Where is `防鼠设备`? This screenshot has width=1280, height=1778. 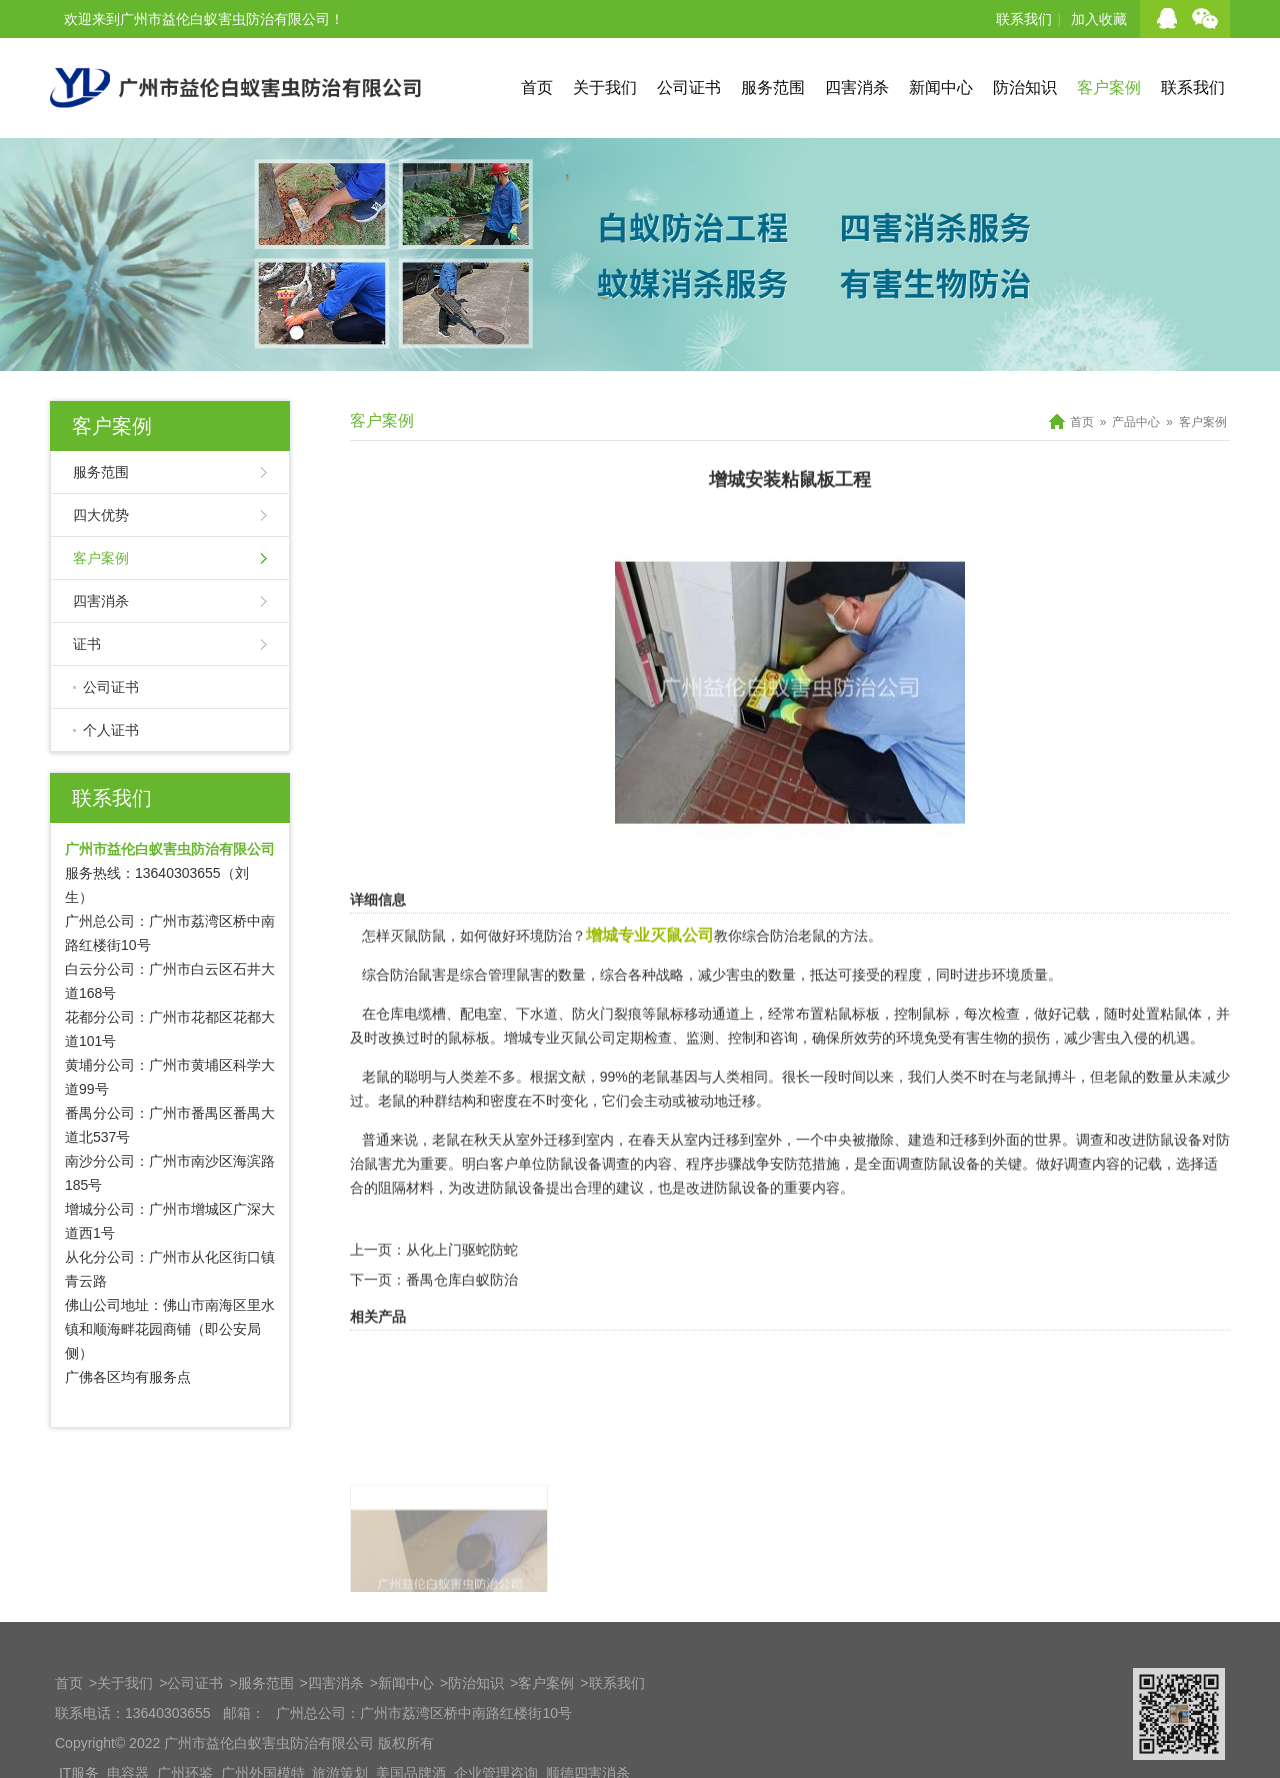 防鼠设备 is located at coordinates (1174, 1177).